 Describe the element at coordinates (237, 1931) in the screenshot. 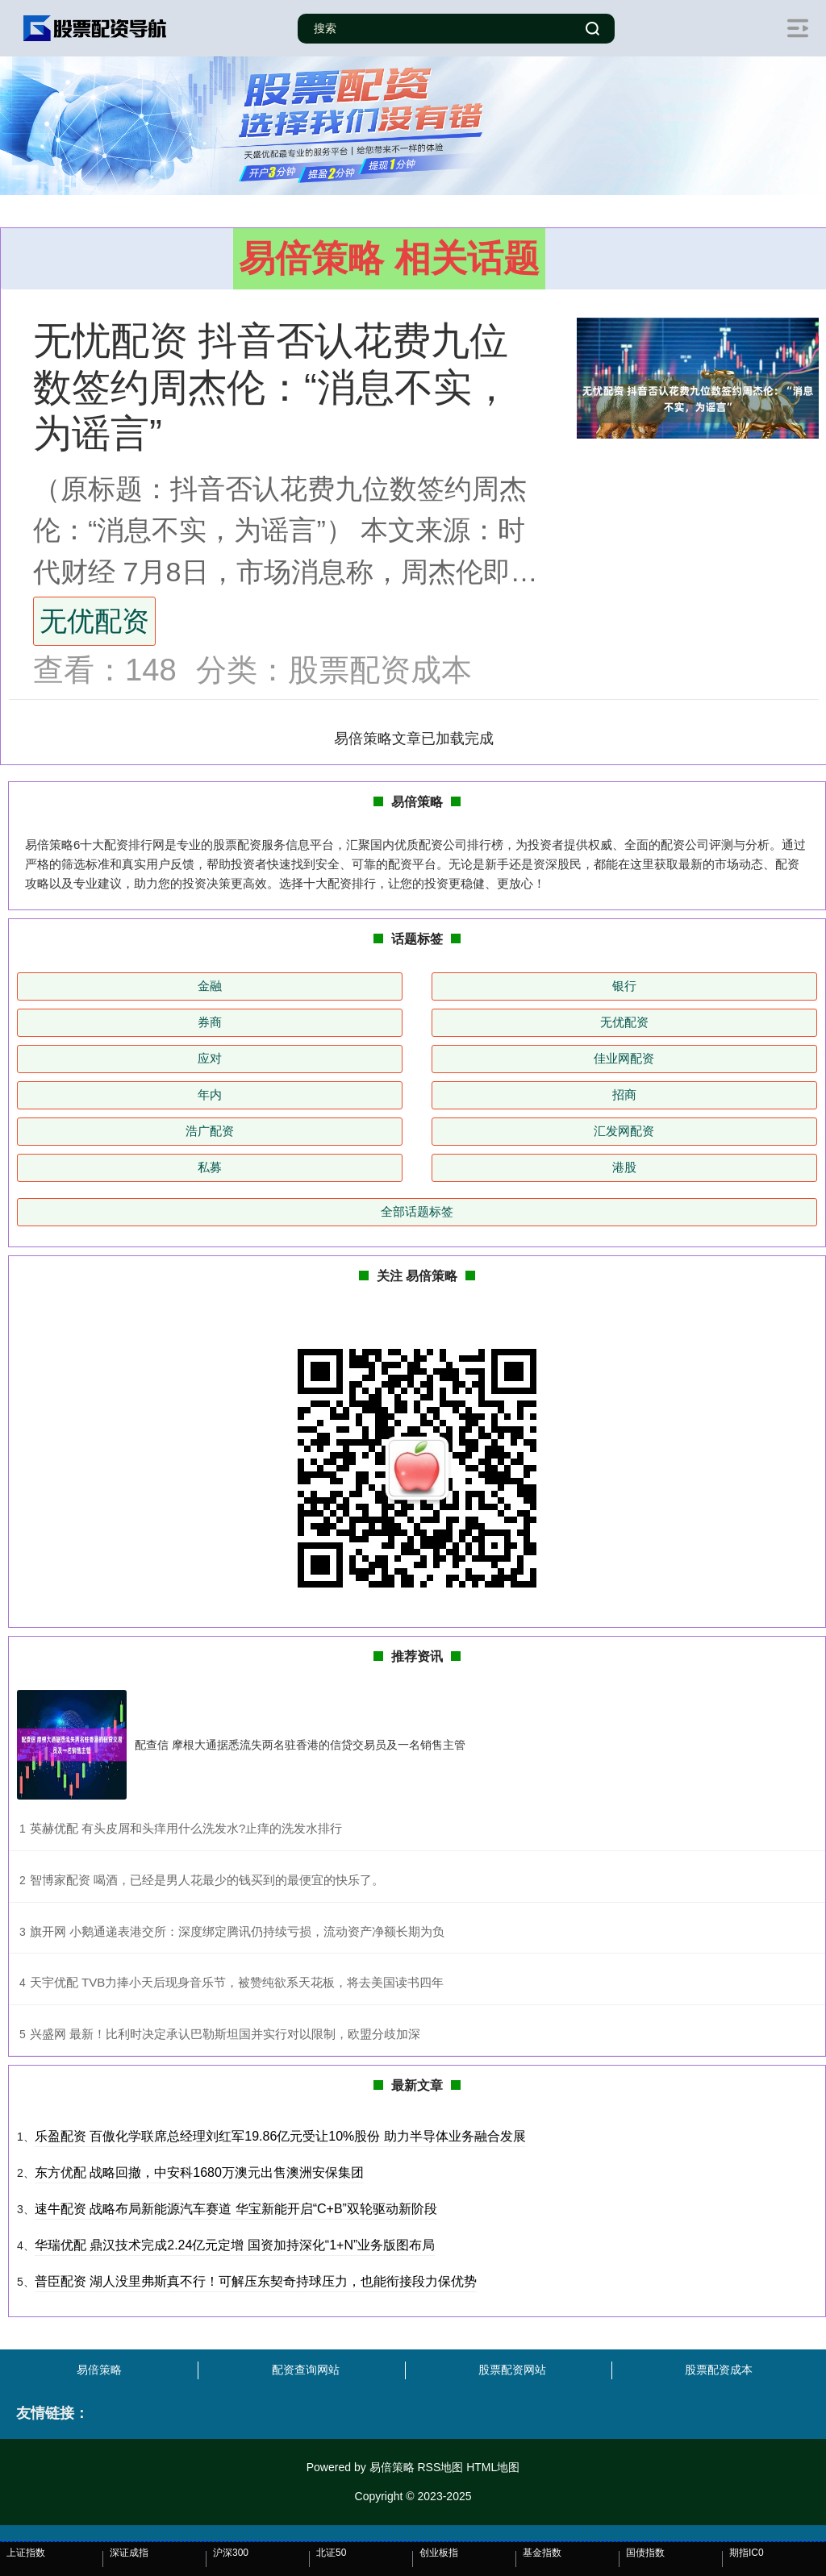

I see `​旗开网 小鹅通递表港交所：深度绑定腾讯仍持续亏损，流动资产净额长期为负` at that location.